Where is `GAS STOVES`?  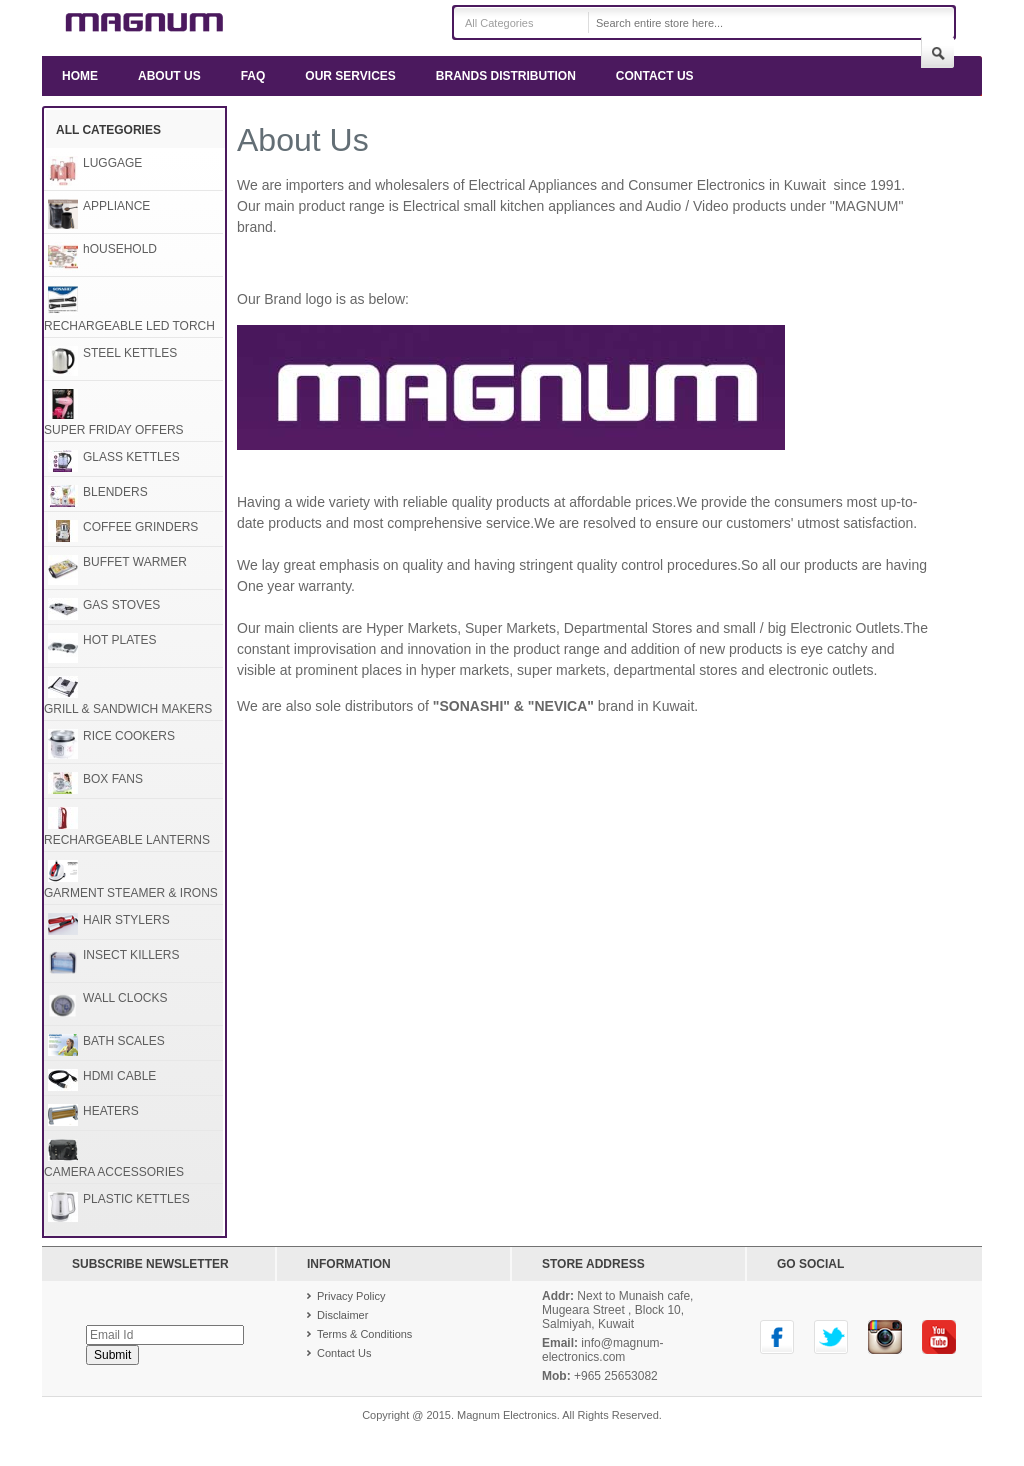
GAS STOVES is located at coordinates (121, 605).